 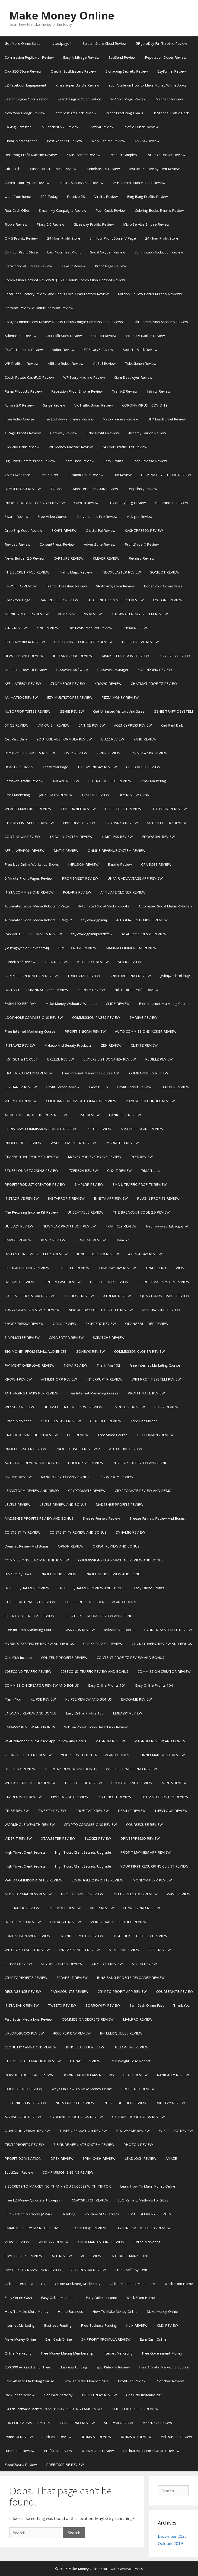 I want to click on WikiLinkRobot Cloud-Based App Review And Bonus, so click(x=45, y=1741).